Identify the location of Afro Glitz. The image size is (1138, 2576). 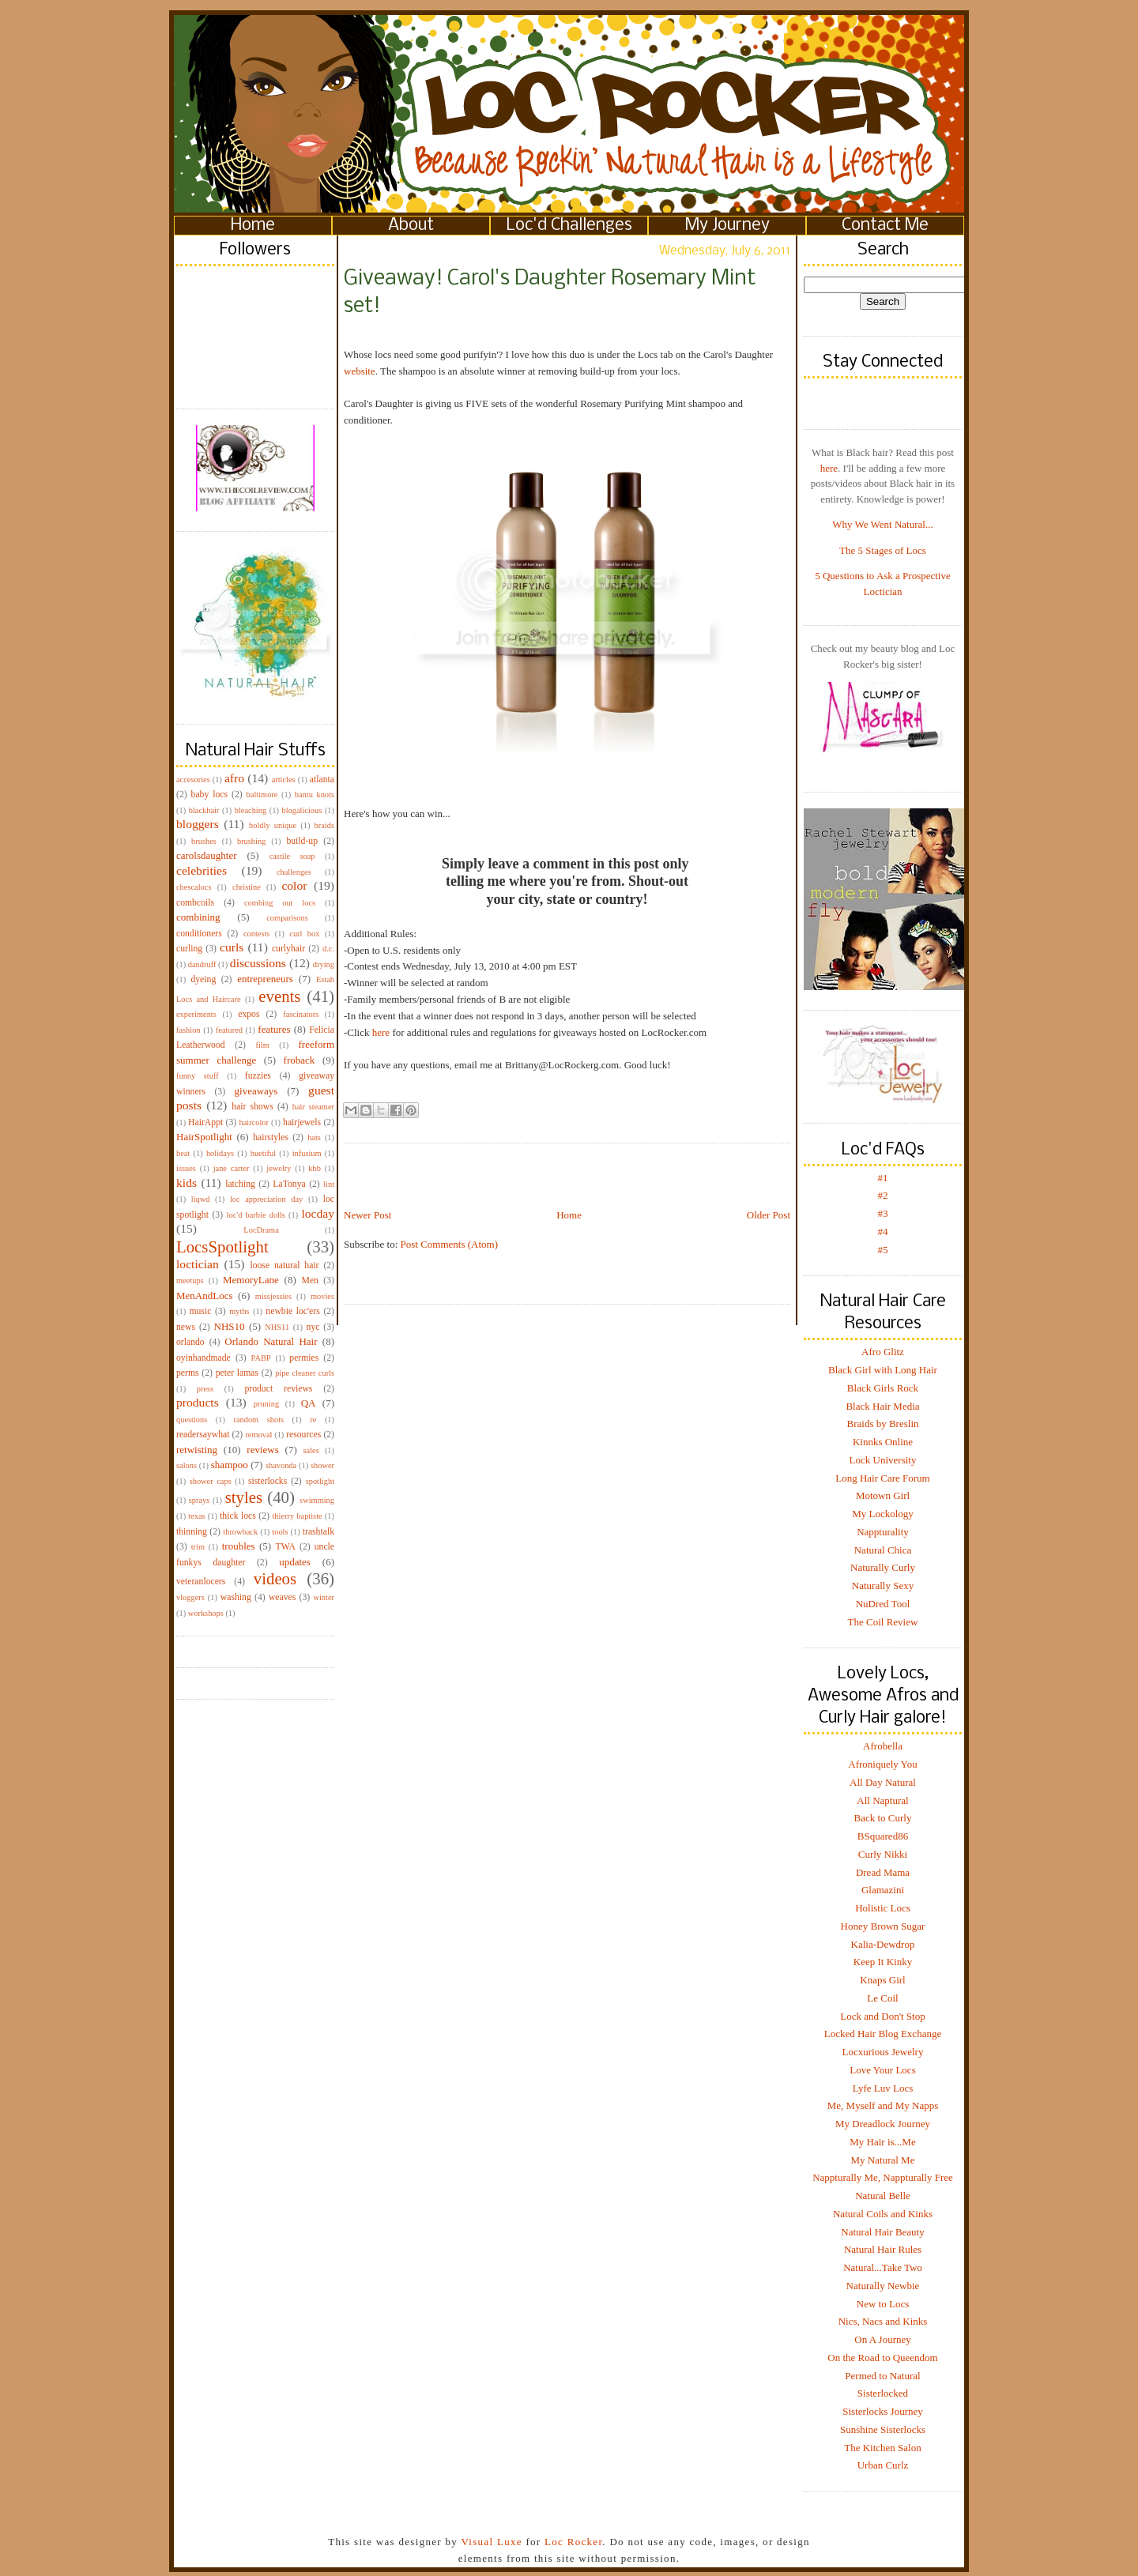
(882, 1352).